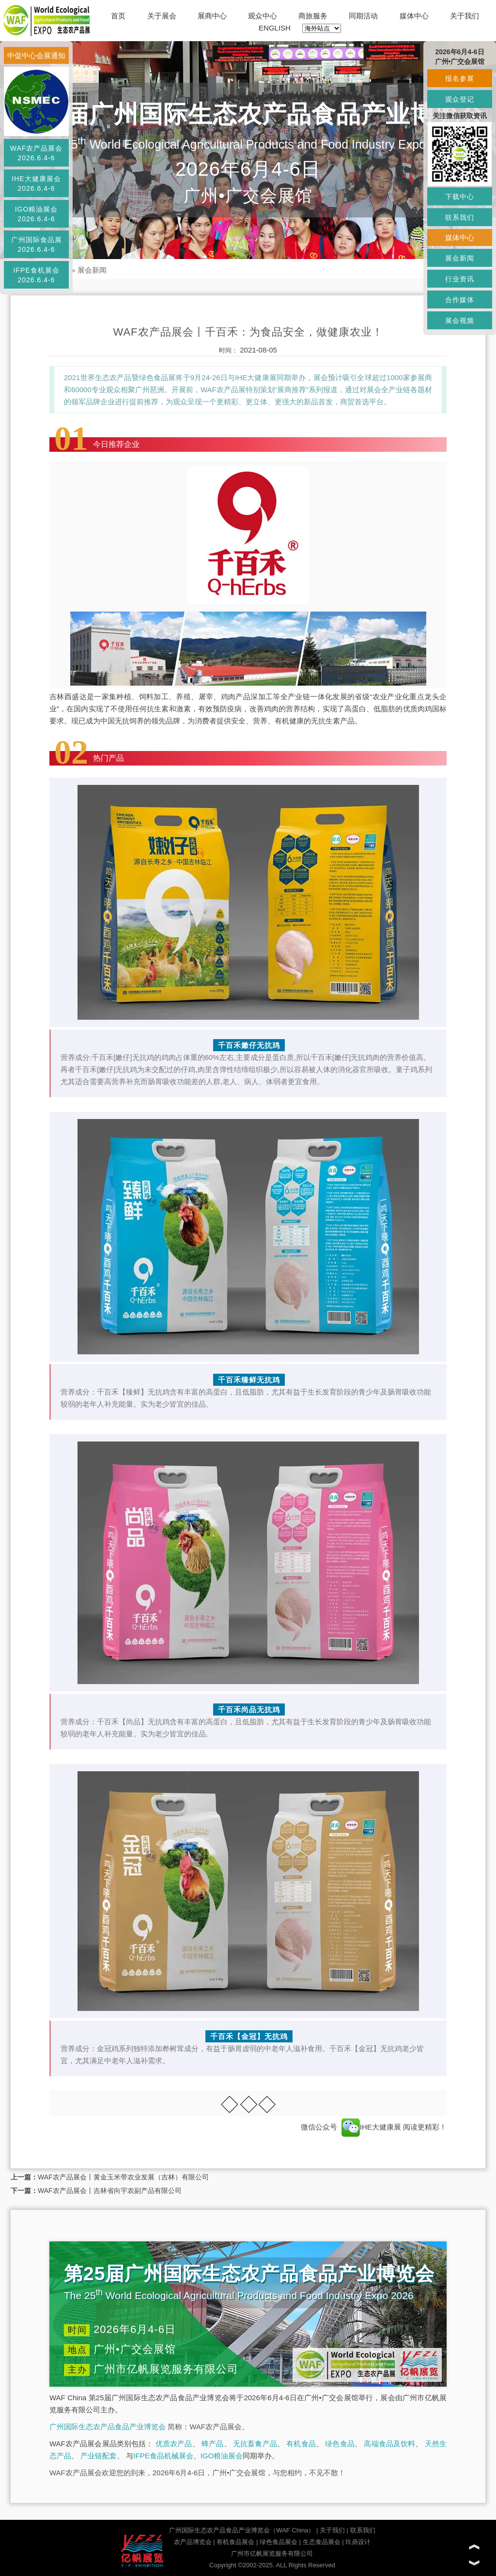 The height and width of the screenshot is (2576, 496). What do you see at coordinates (118, 16) in the screenshot?
I see `首页` at bounding box center [118, 16].